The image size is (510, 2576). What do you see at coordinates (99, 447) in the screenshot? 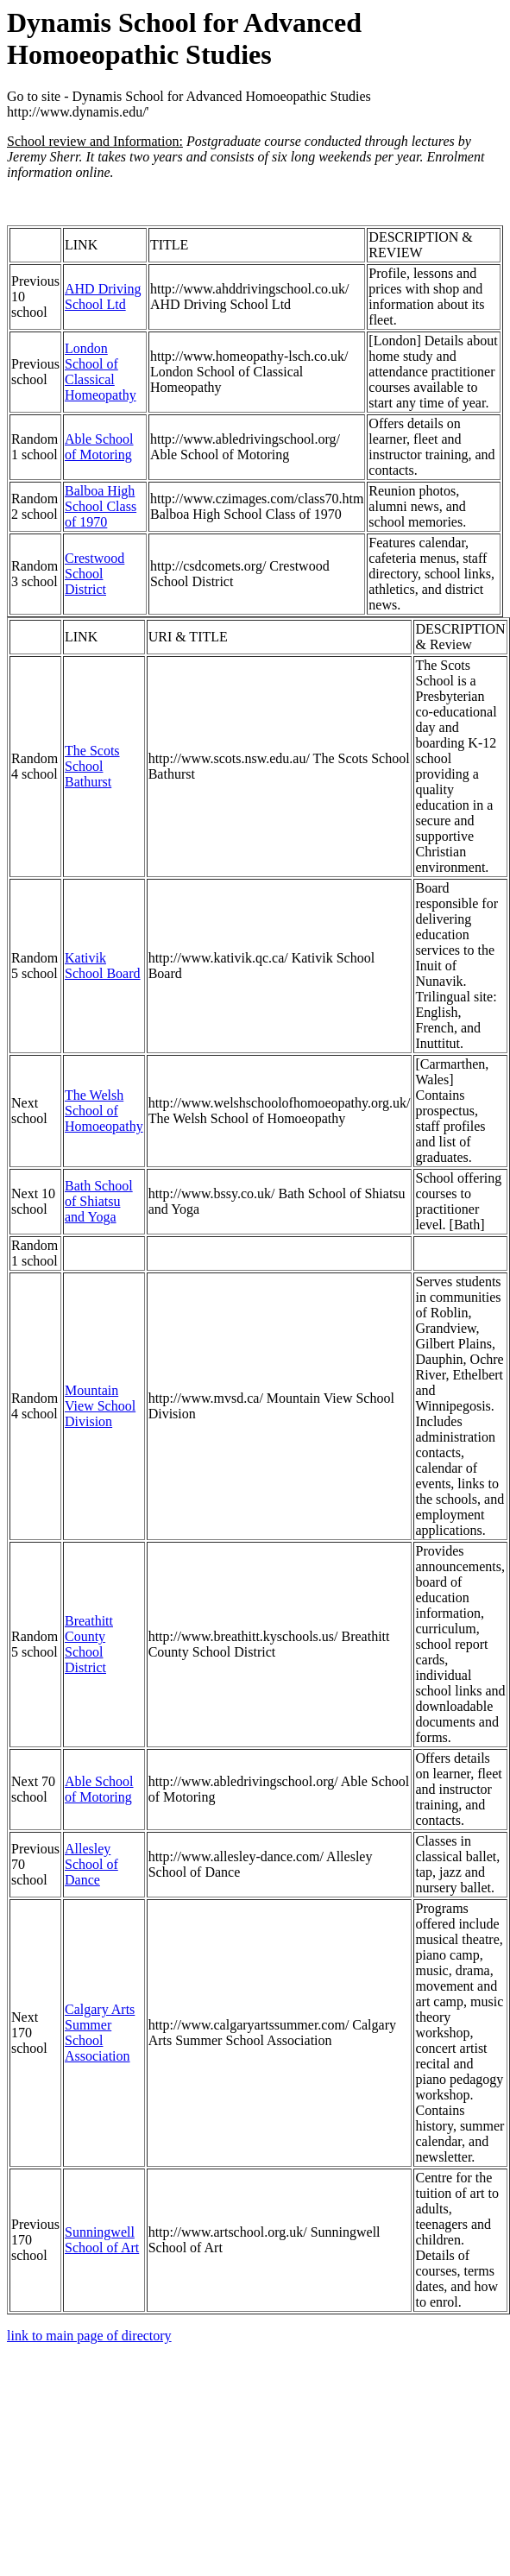
I see `Able School of Motoring` at bounding box center [99, 447].